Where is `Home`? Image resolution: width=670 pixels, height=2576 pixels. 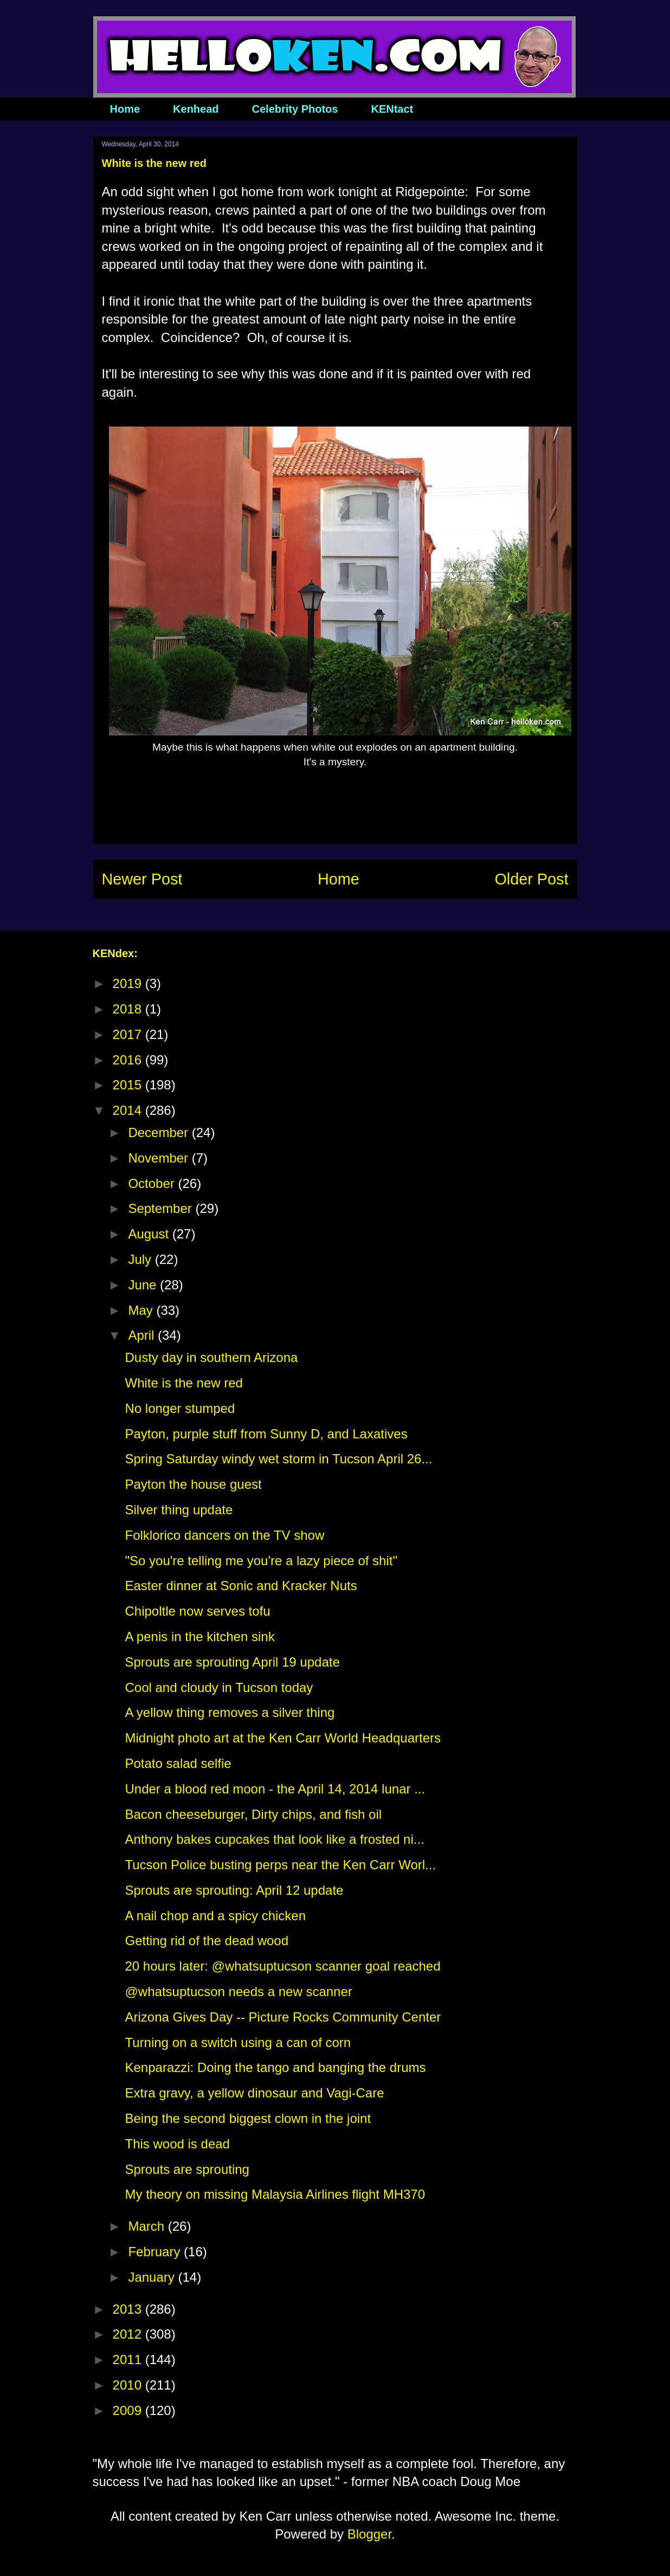
Home is located at coordinates (125, 109).